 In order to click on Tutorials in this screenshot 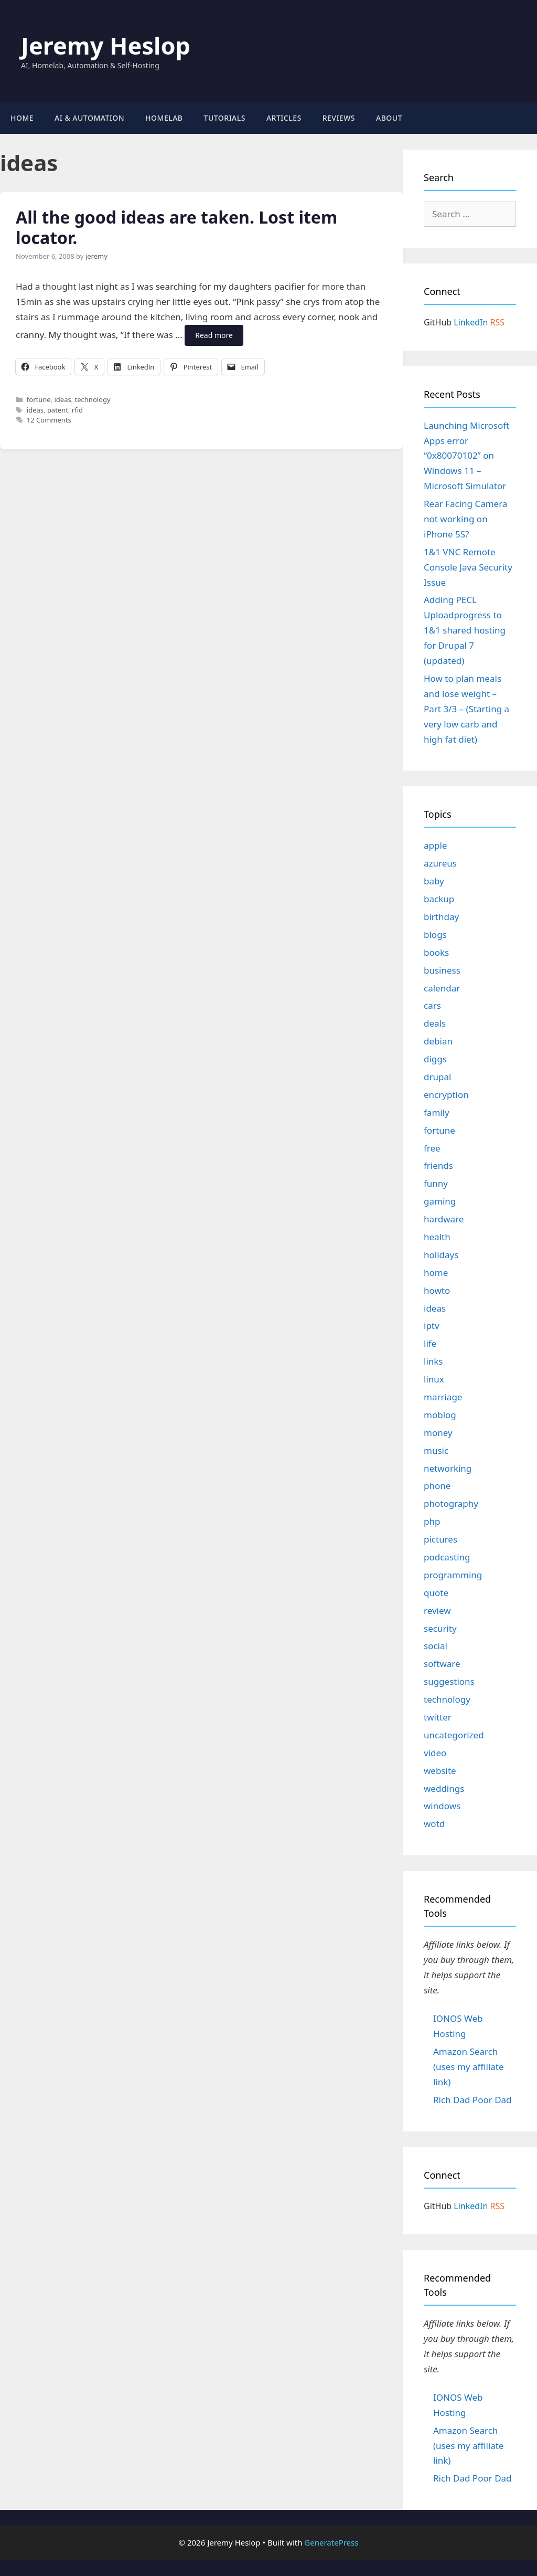, I will do `click(224, 118)`.